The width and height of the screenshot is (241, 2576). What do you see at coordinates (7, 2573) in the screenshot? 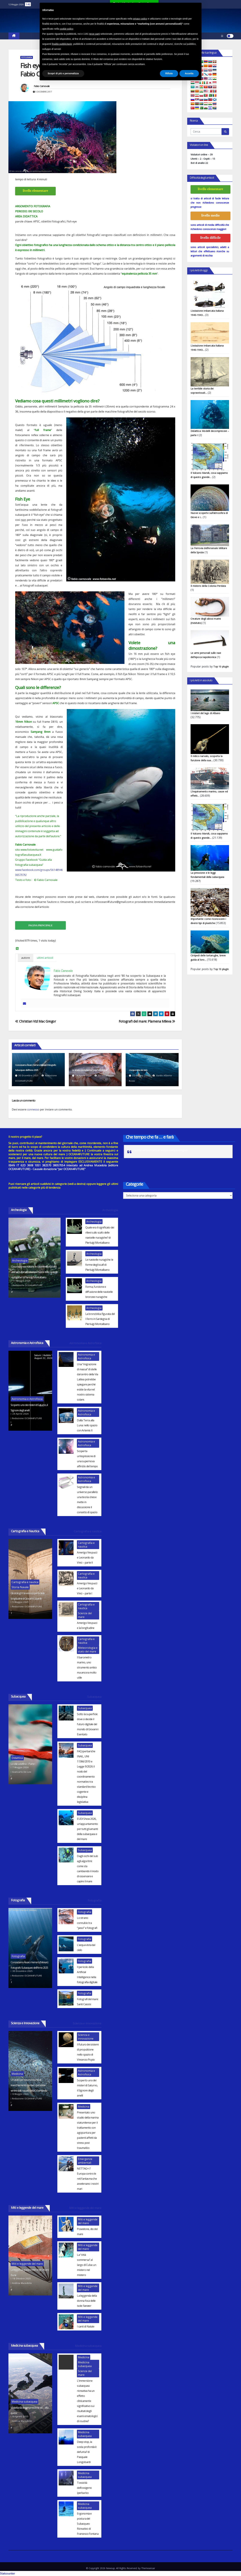
I see `Statcounter` at bounding box center [7, 2573].